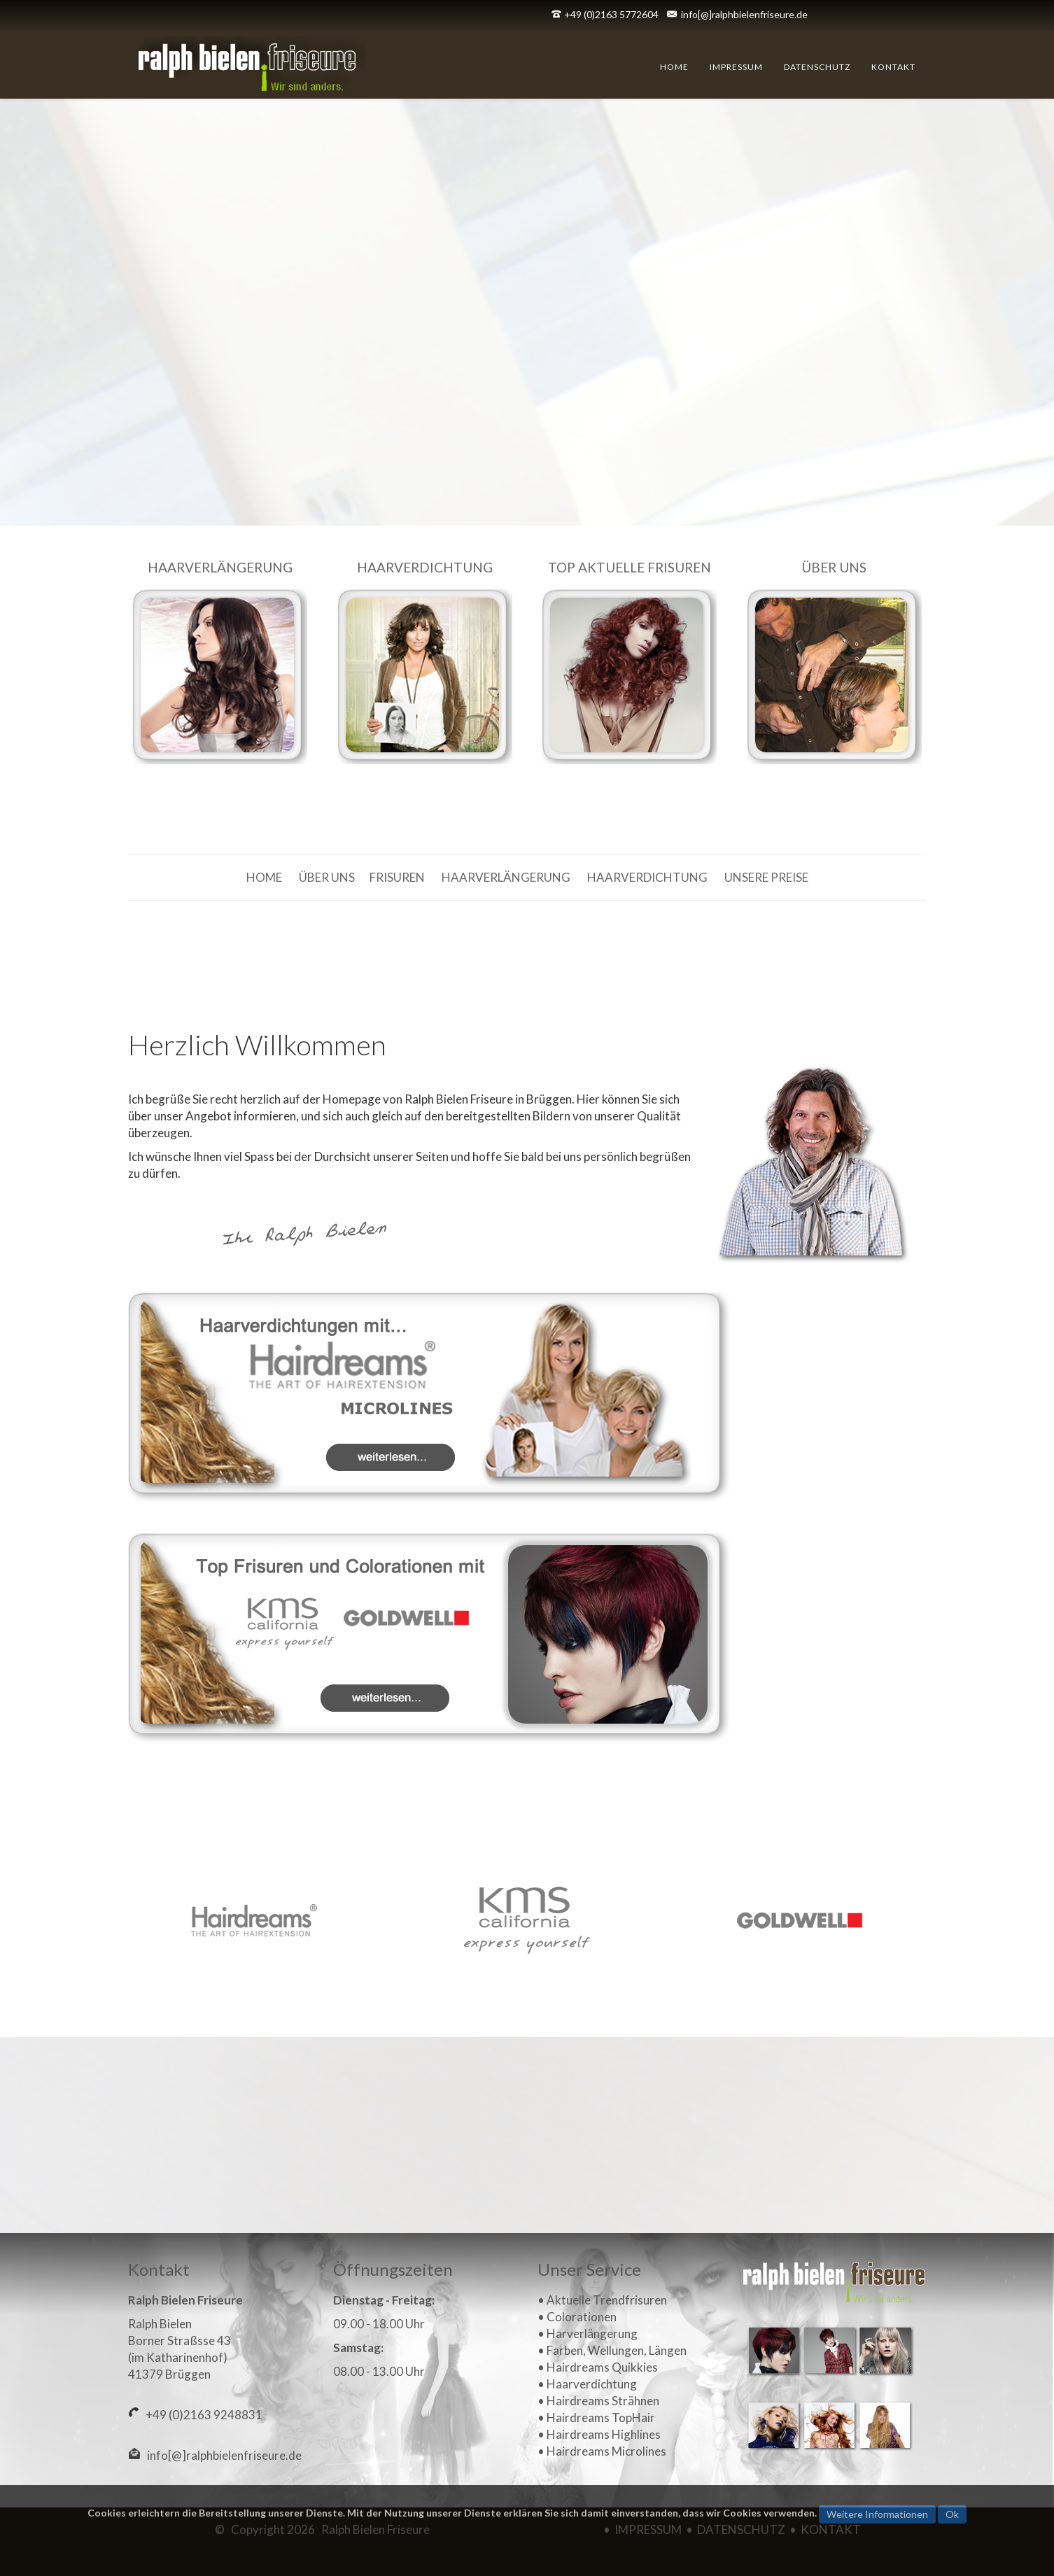 This screenshot has height=2576, width=1054. What do you see at coordinates (611, 14) in the screenshot?
I see `+49 (0)2163 5772604` at bounding box center [611, 14].